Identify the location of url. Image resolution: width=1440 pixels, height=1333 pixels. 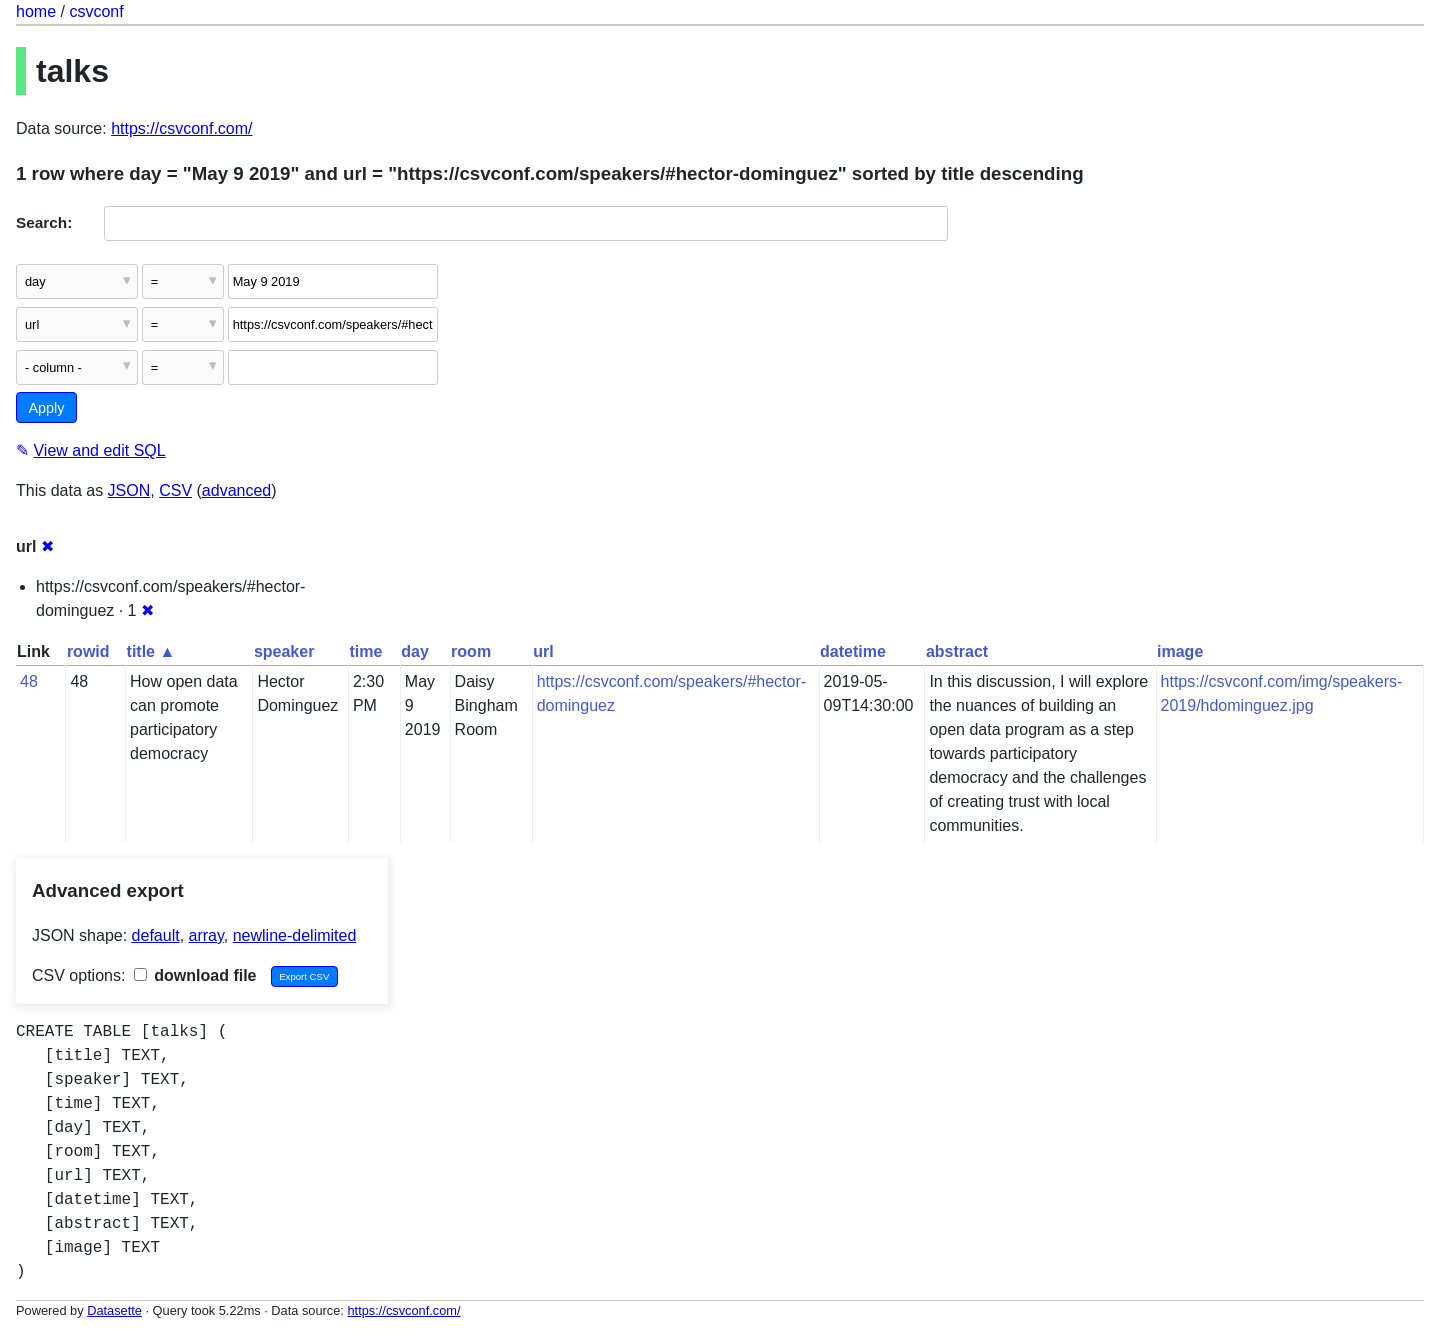
(543, 651).